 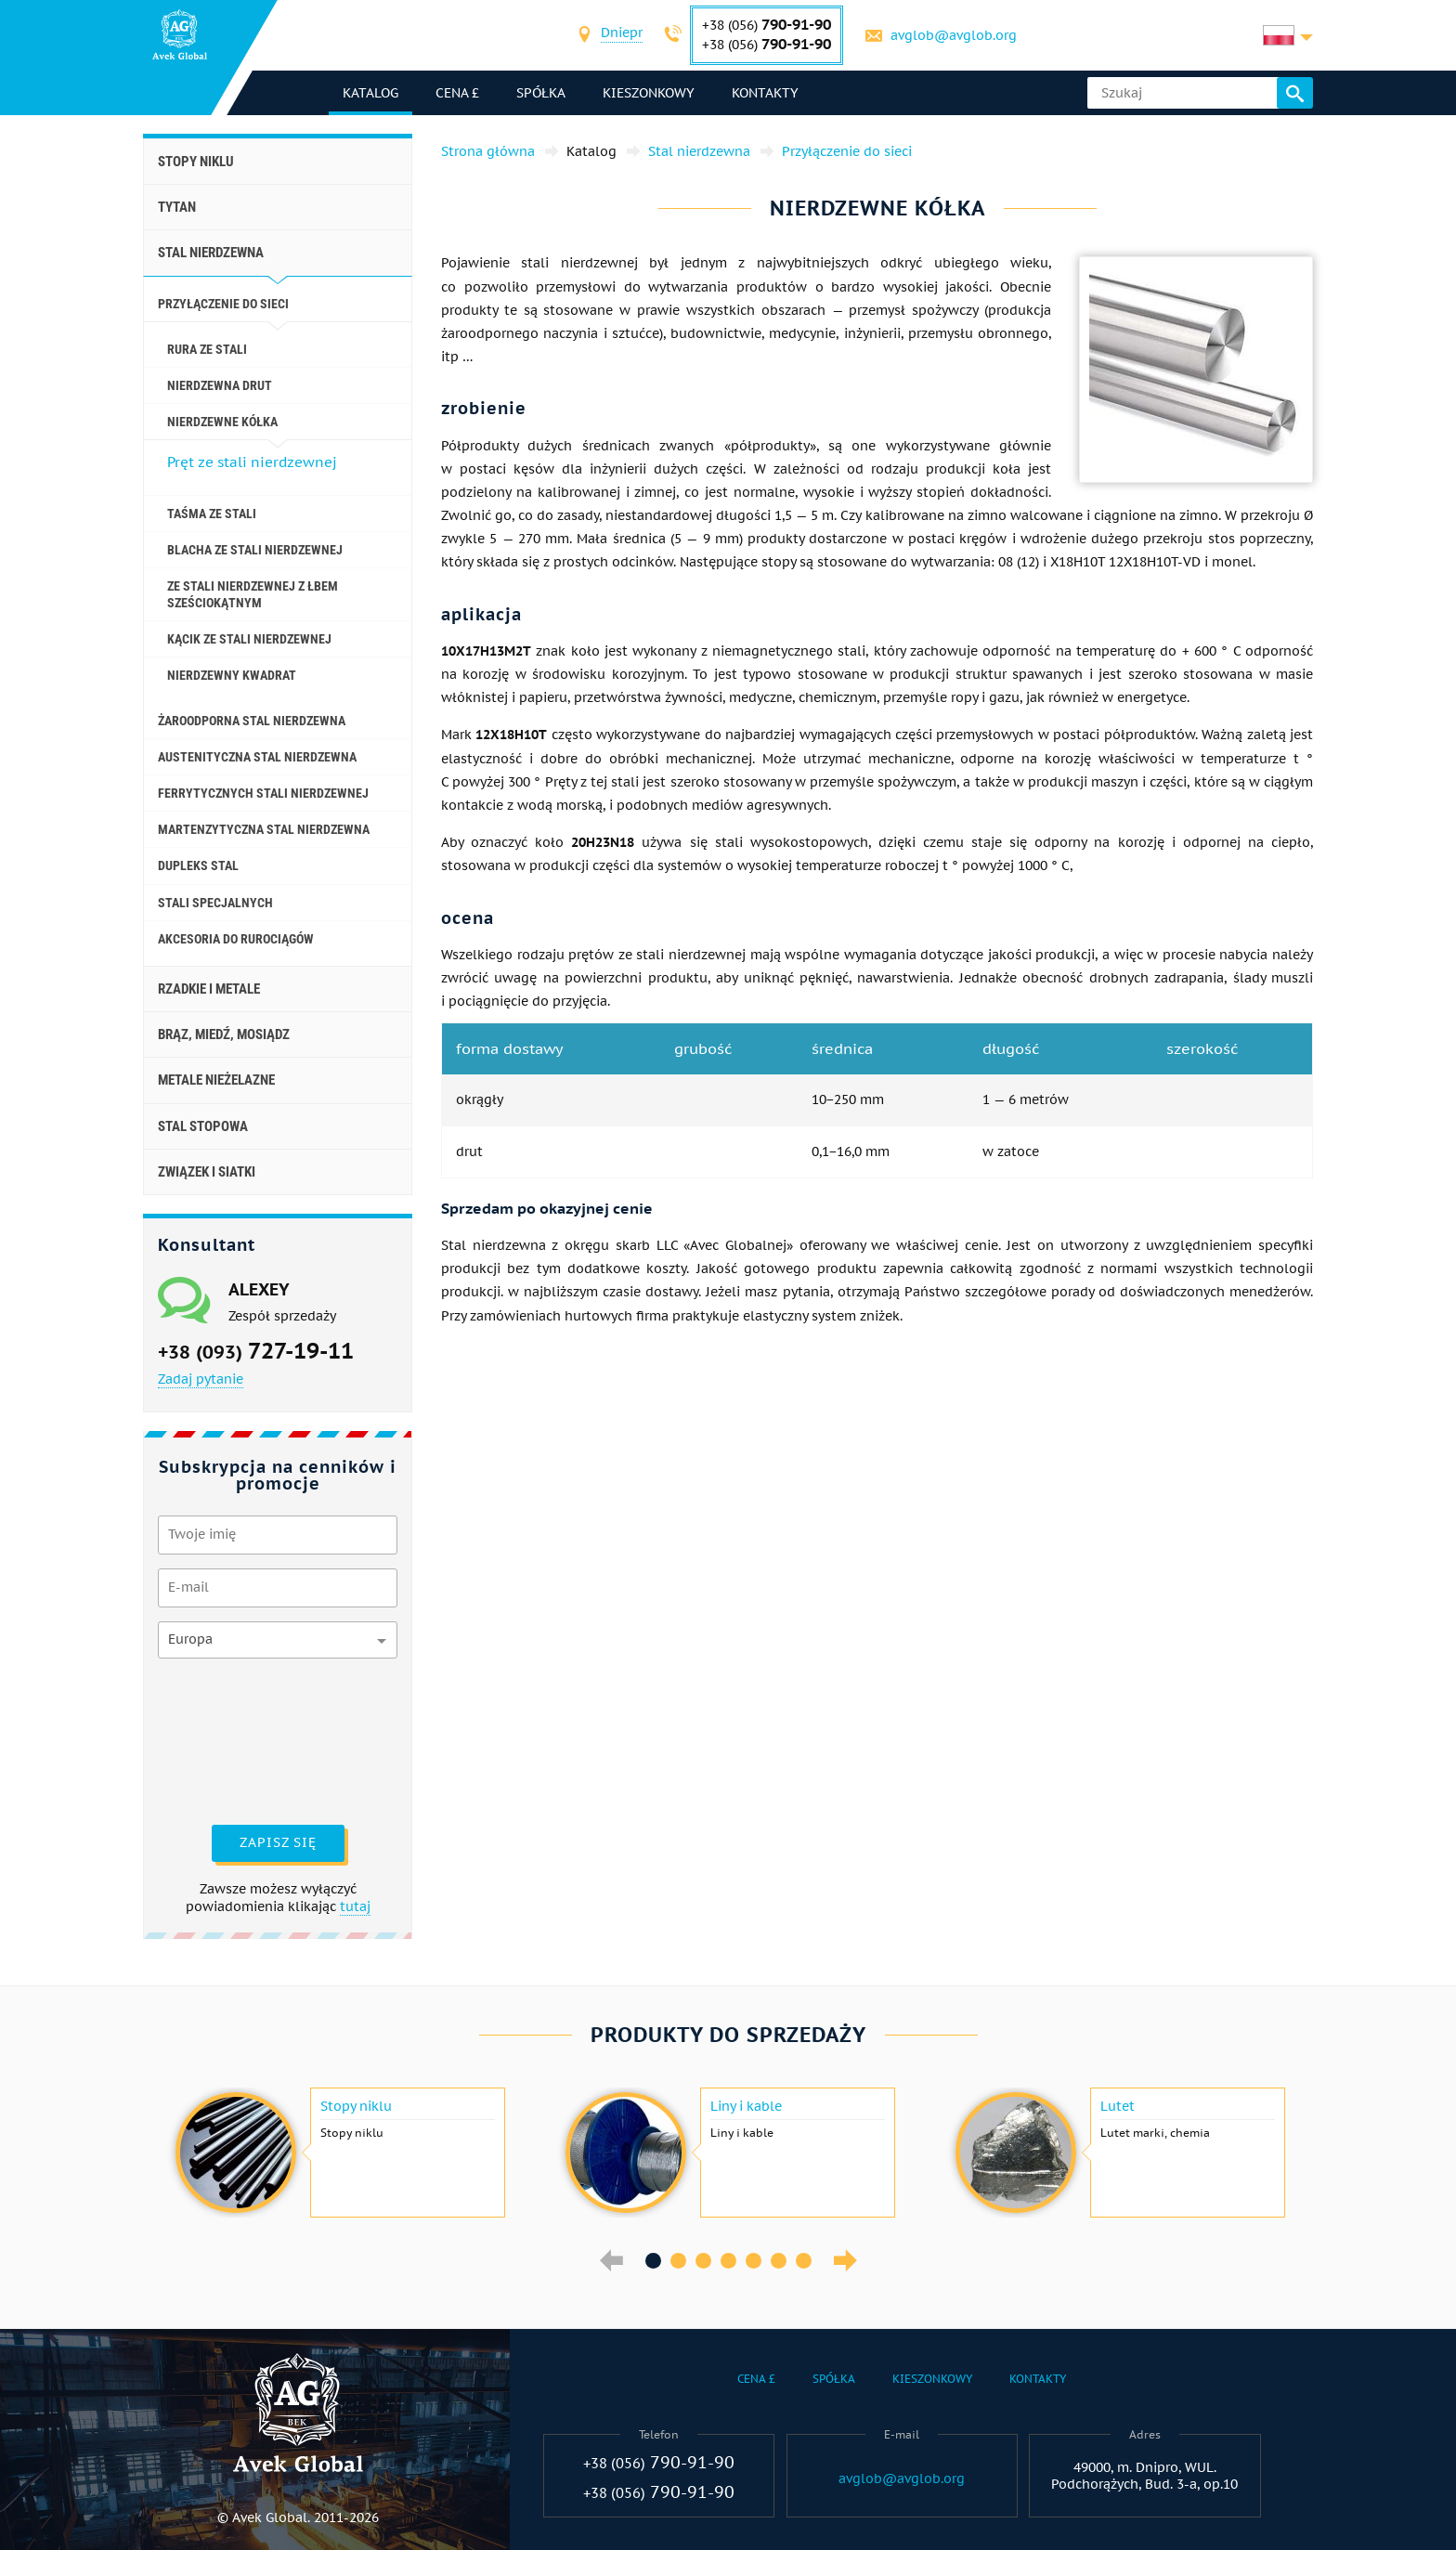 I want to click on Brąz, miedź, mosiądz, so click(x=224, y=1034).